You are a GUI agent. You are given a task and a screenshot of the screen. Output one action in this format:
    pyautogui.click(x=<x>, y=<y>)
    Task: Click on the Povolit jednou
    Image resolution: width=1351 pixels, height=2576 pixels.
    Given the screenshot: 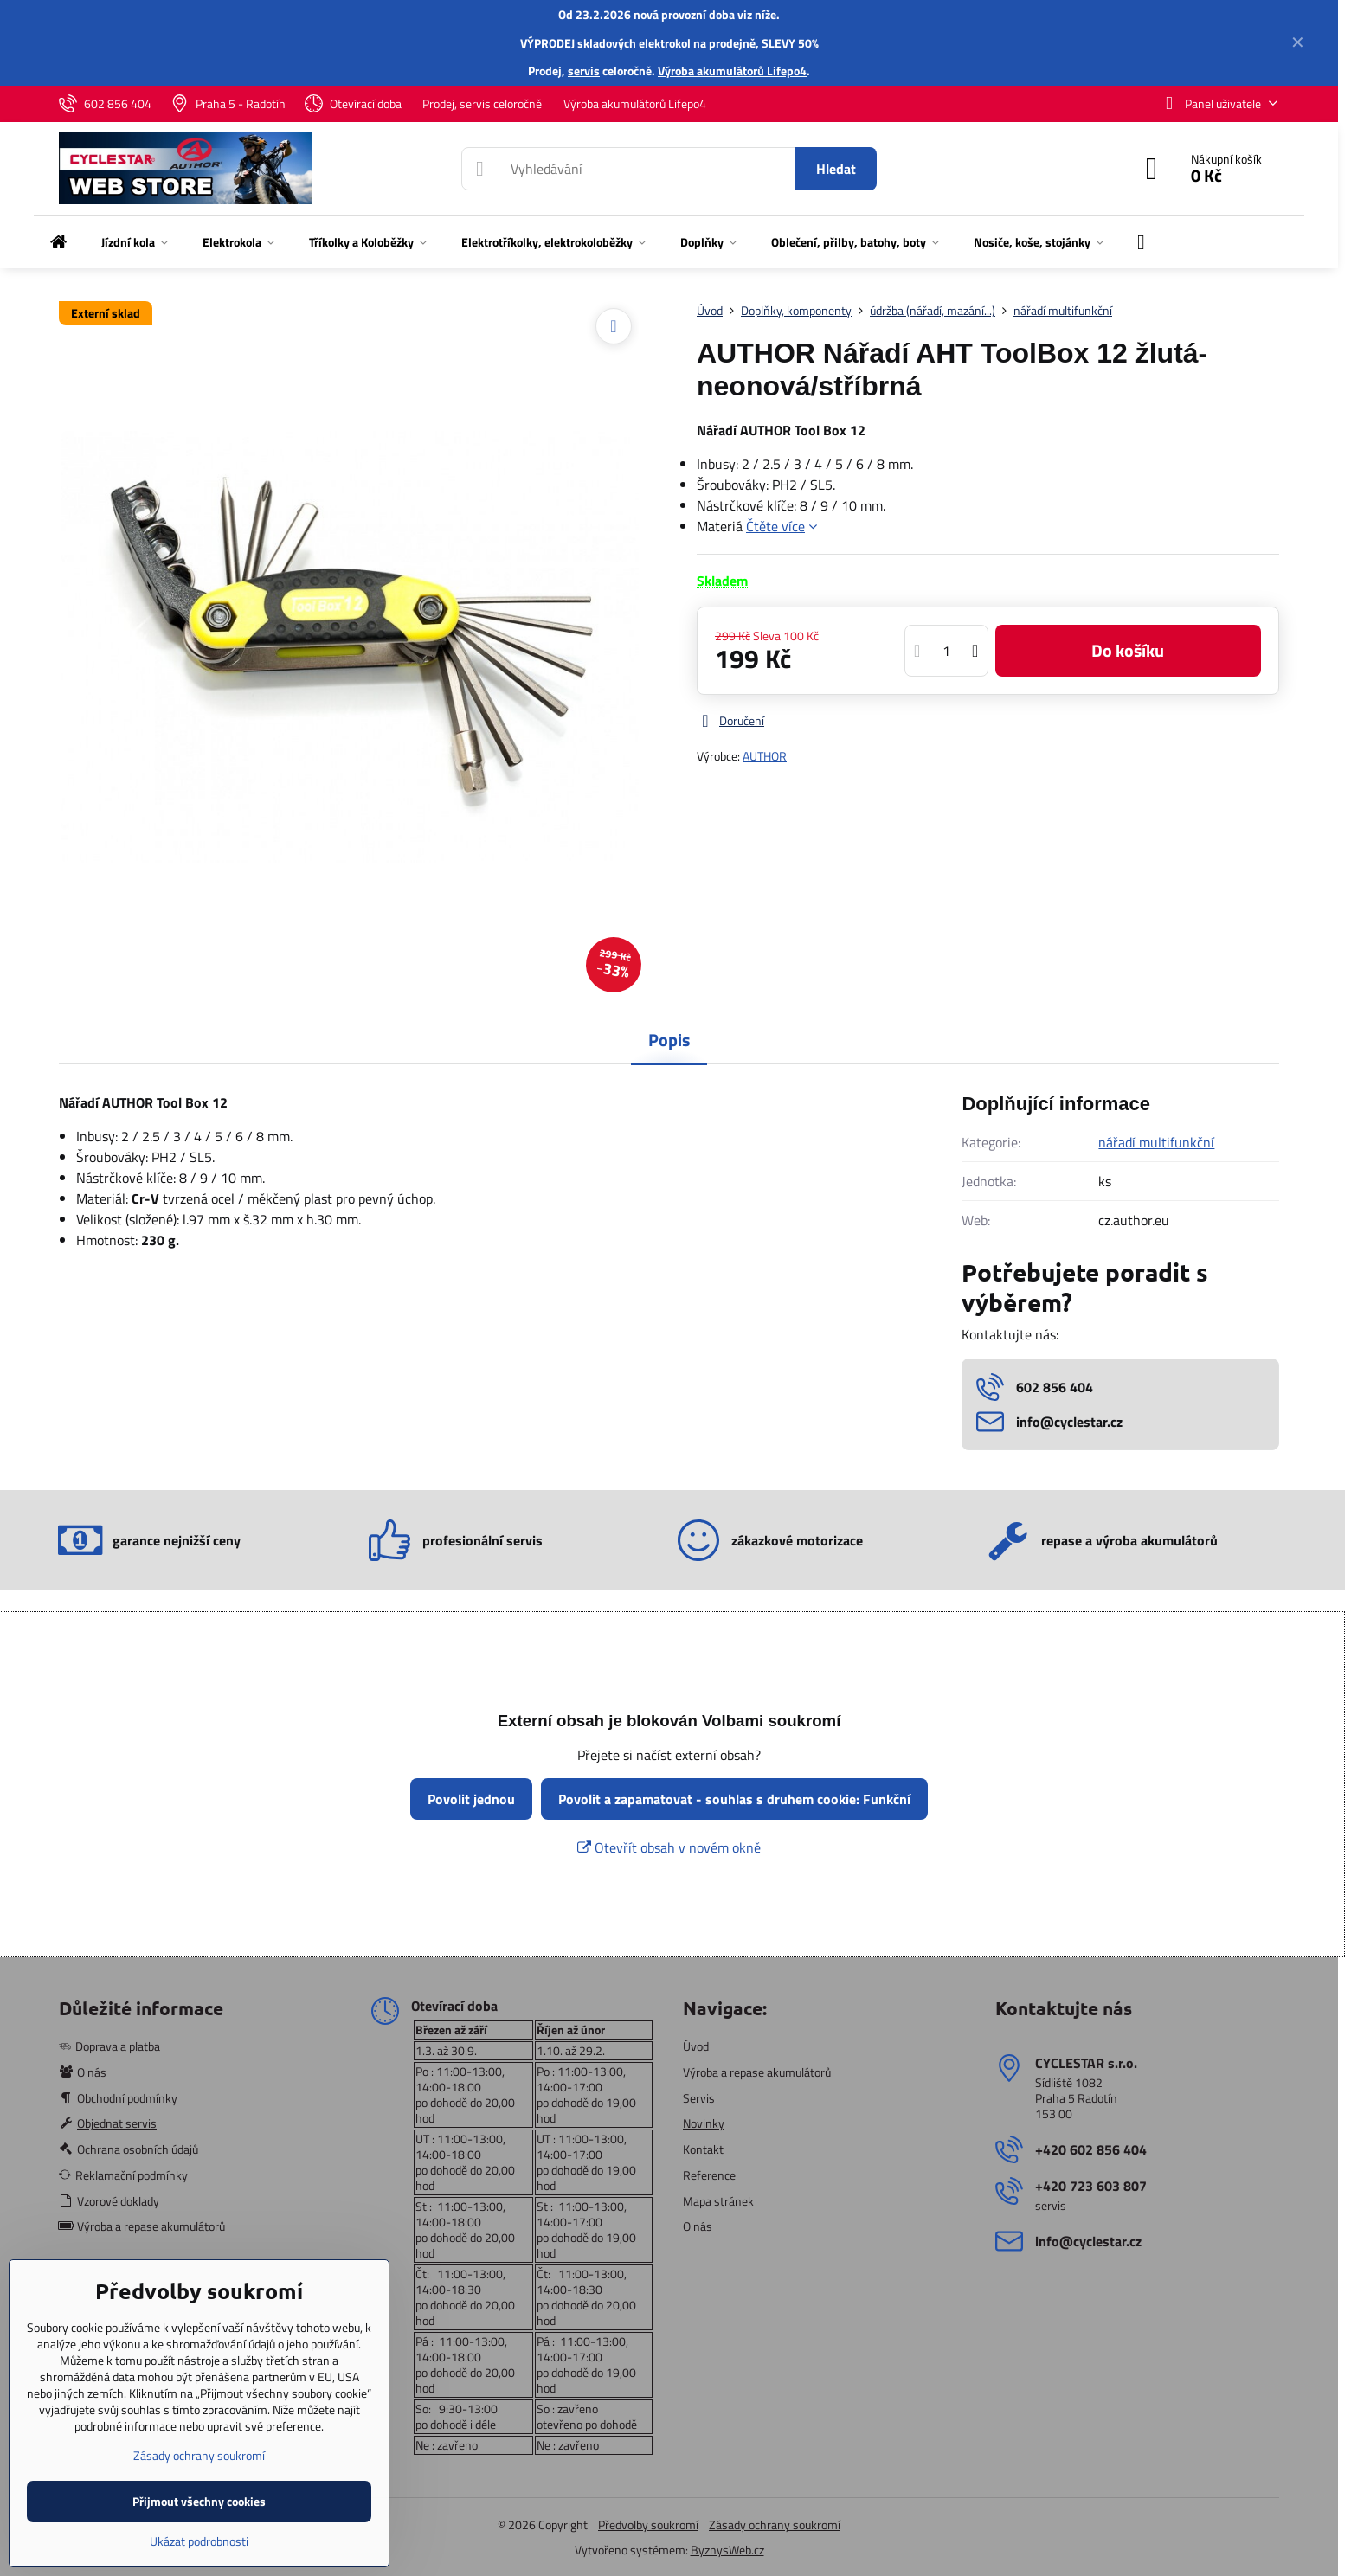 What is the action you would take?
    pyautogui.click(x=471, y=1799)
    